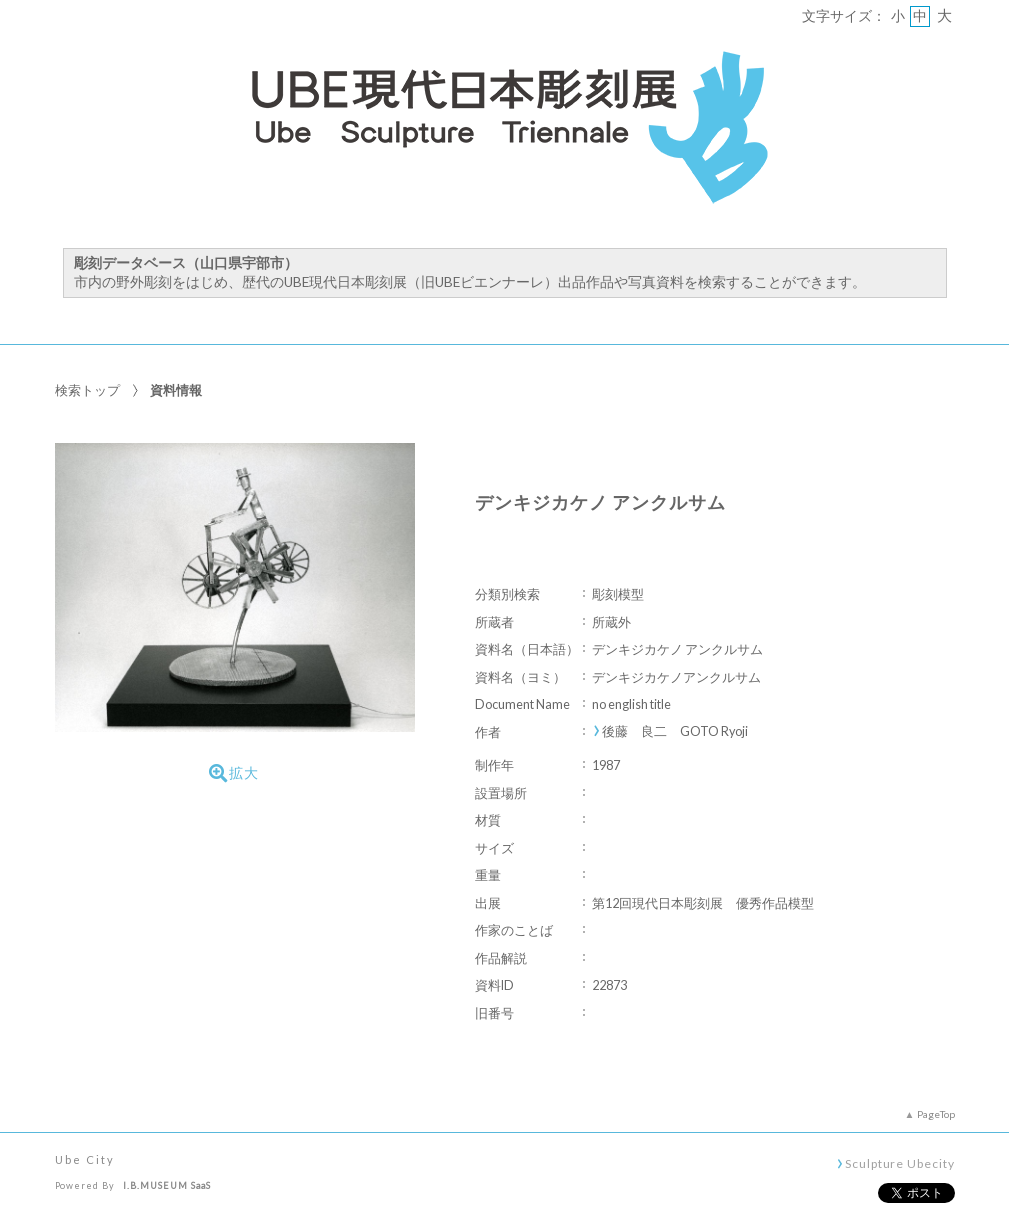 This screenshot has width=1009, height=1223. I want to click on Sculpture Ubecity, so click(899, 1163).